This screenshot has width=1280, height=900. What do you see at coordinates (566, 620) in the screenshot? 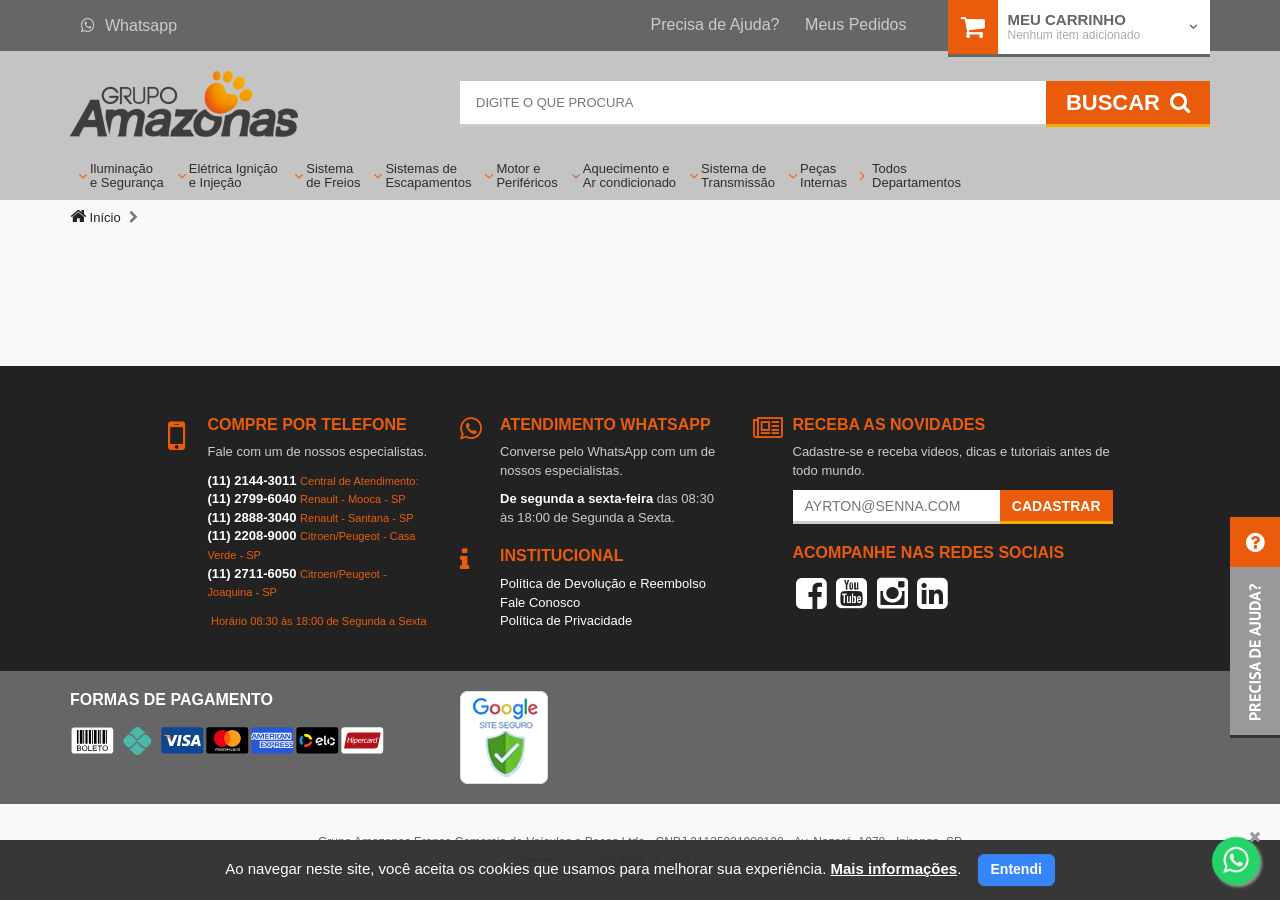
I see `Política de Privacidade` at bounding box center [566, 620].